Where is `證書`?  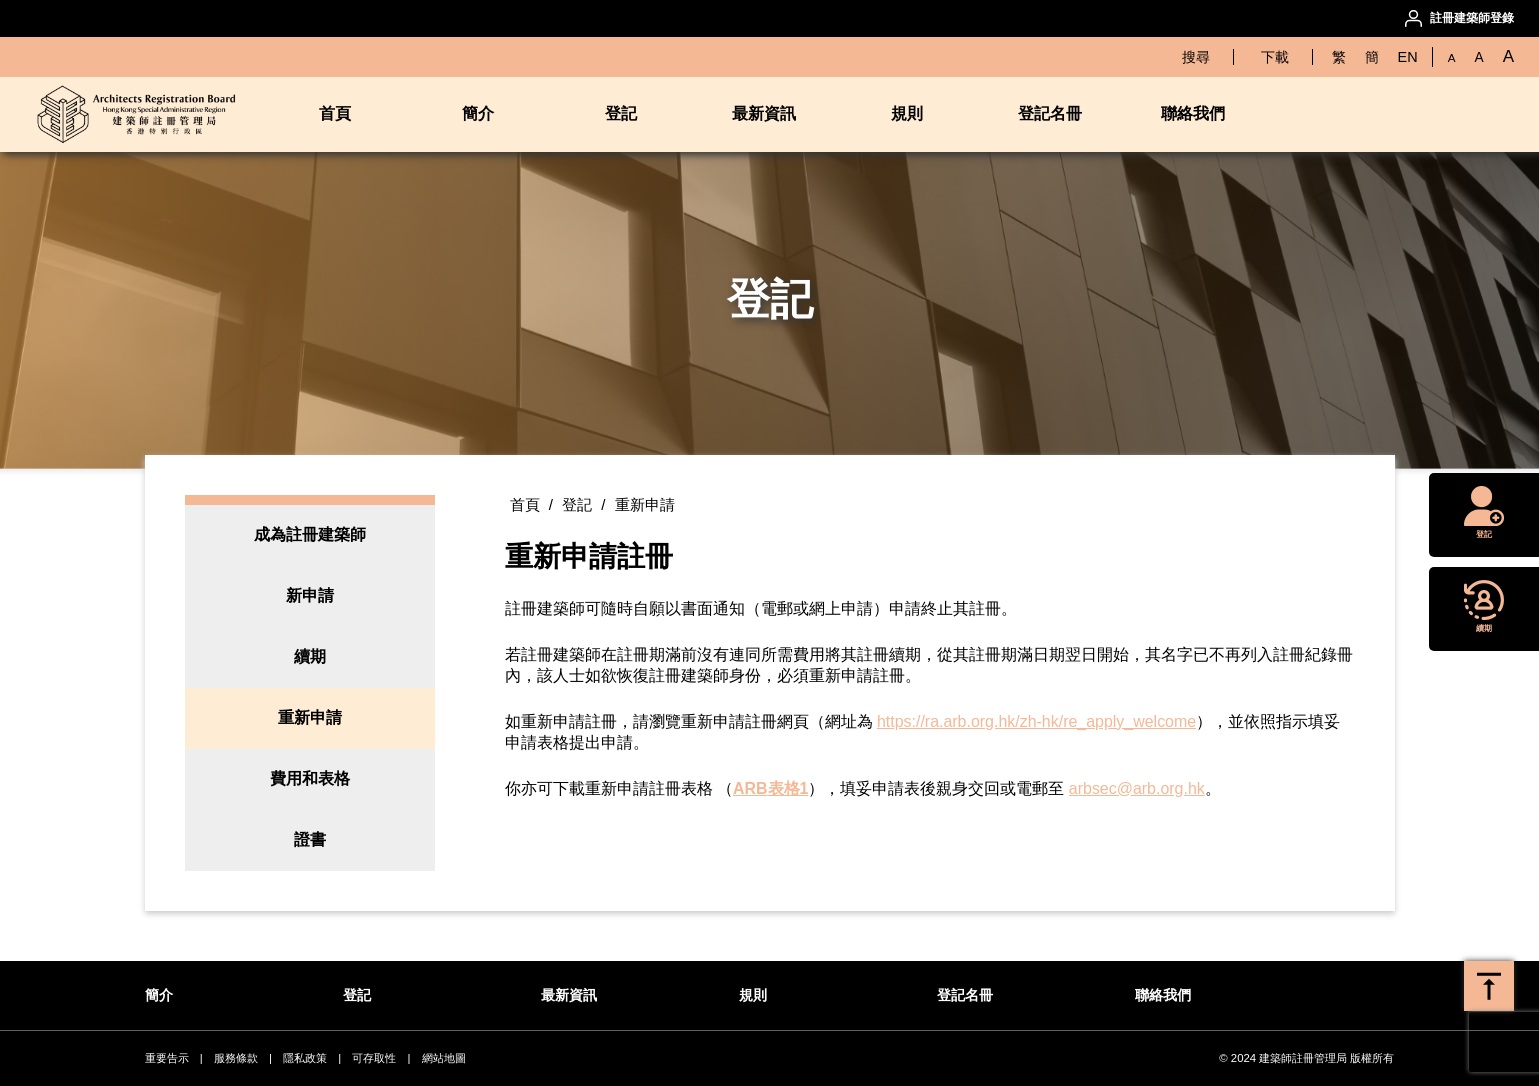 證書 is located at coordinates (310, 839).